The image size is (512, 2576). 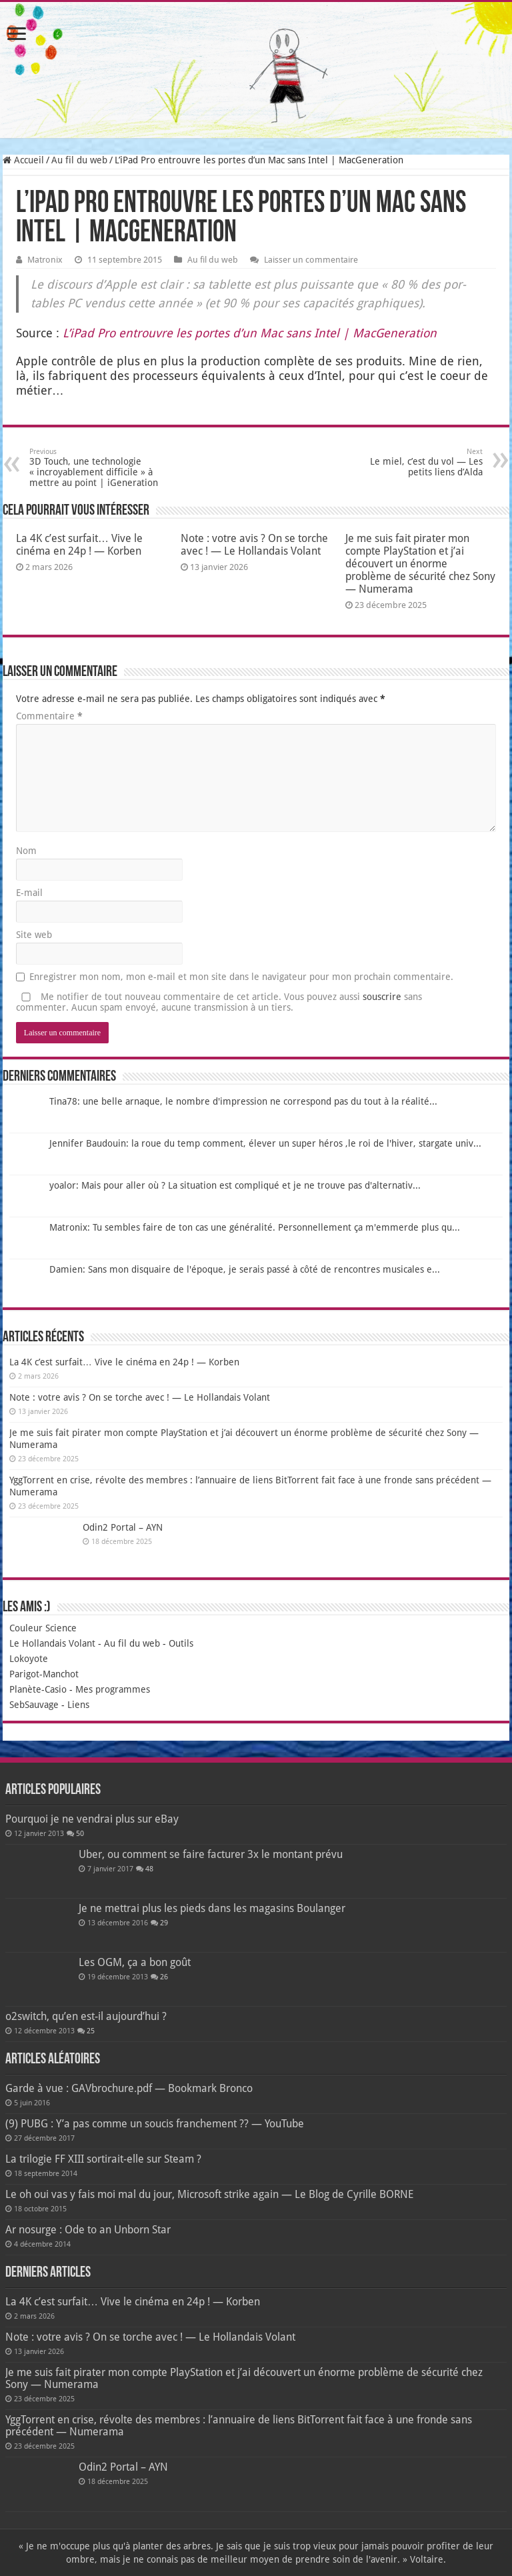 What do you see at coordinates (86, 2016) in the screenshot?
I see `o2switch, qu’en est-il aujourd’hui ?` at bounding box center [86, 2016].